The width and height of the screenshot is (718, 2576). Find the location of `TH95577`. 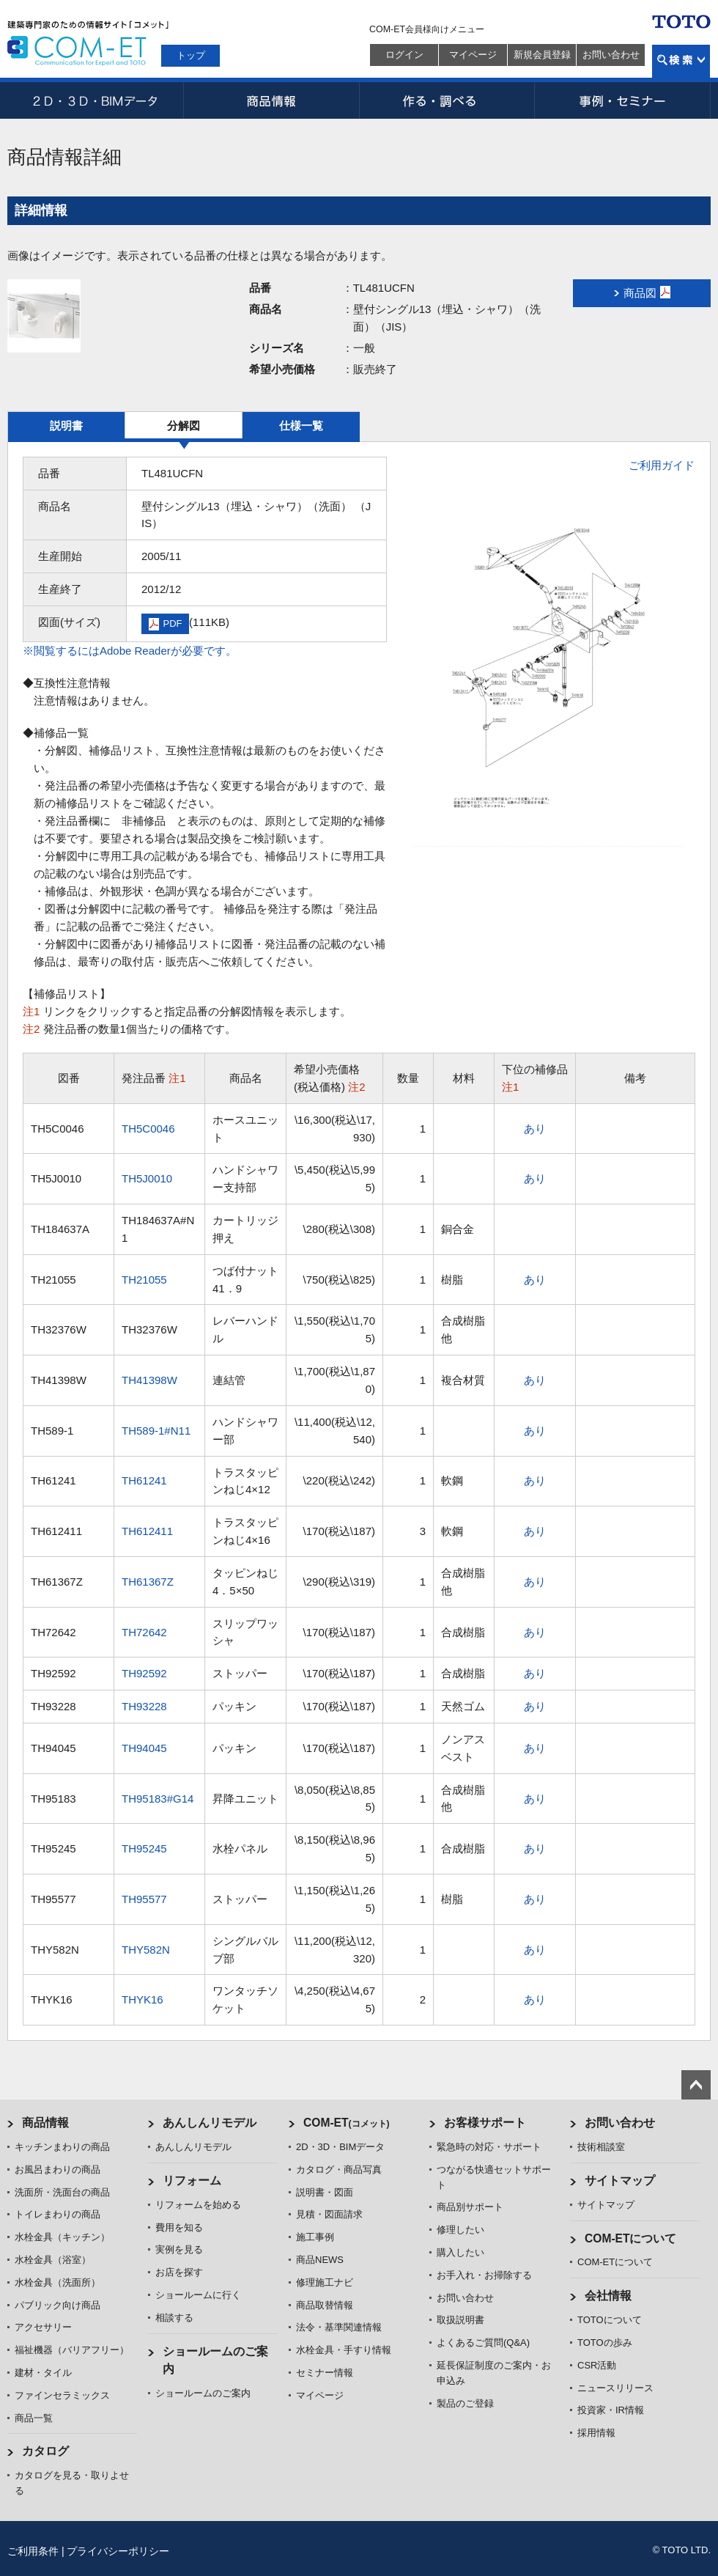

TH95577 is located at coordinates (144, 1899).